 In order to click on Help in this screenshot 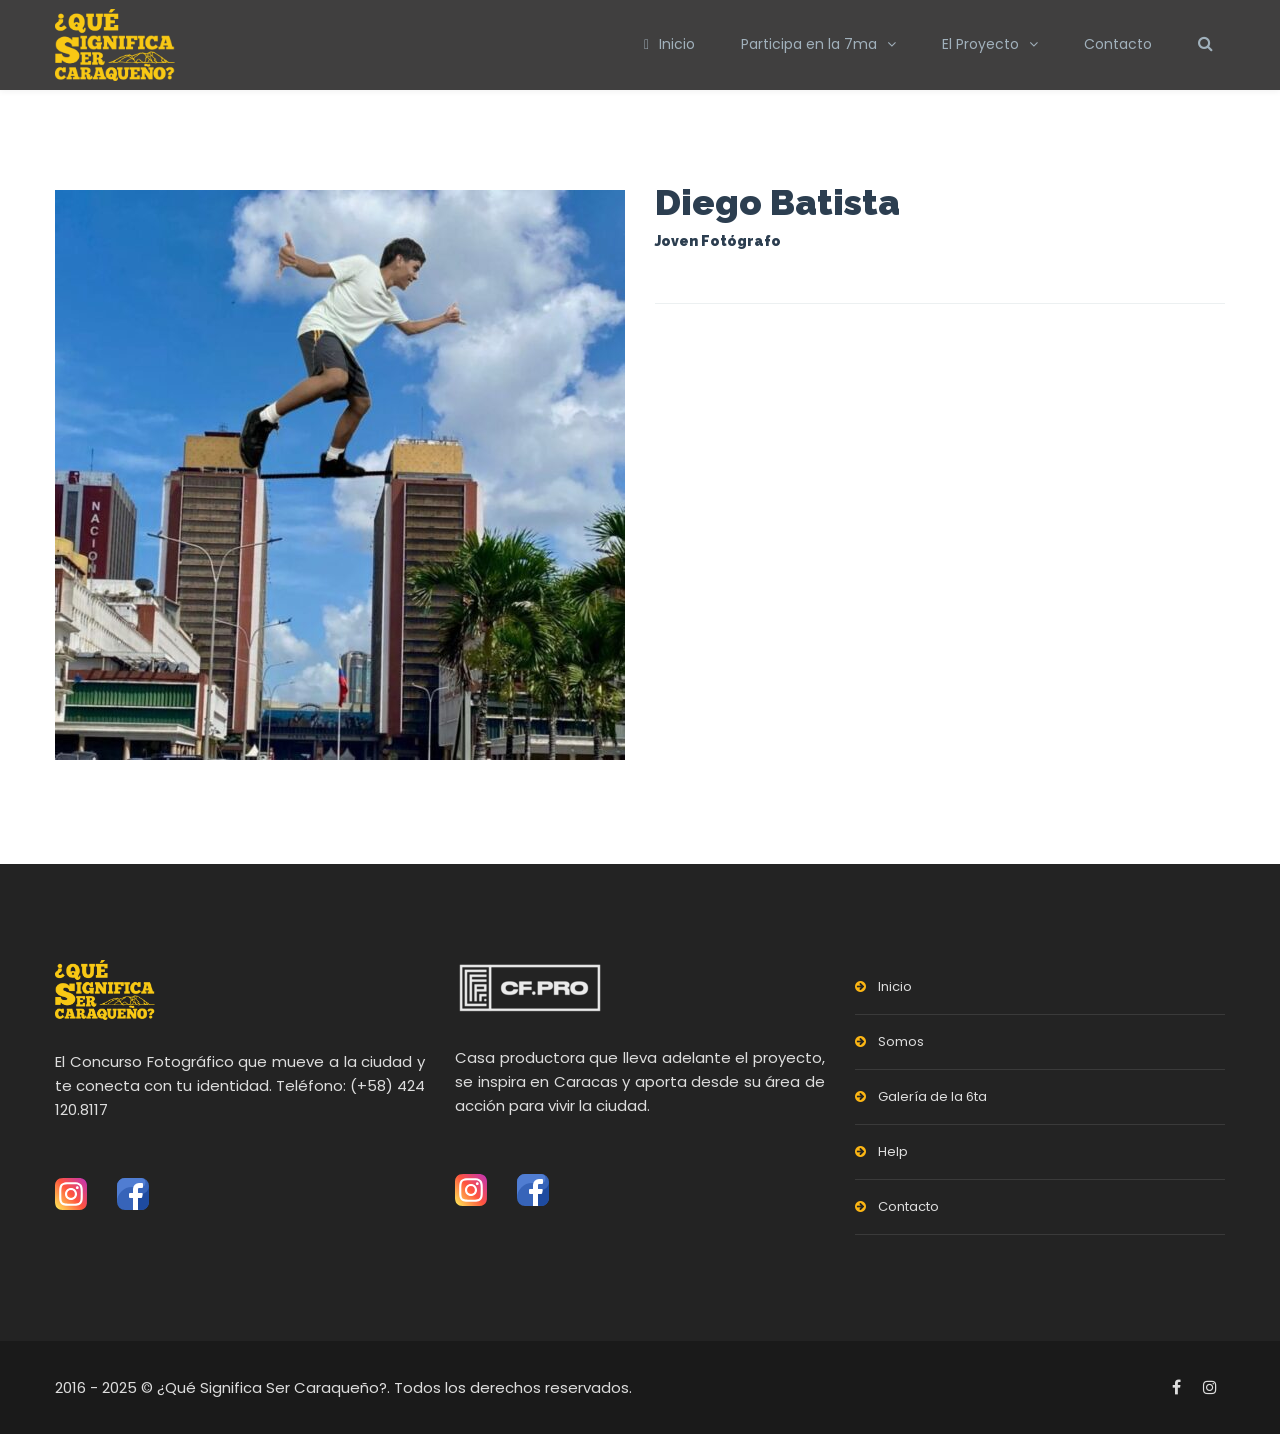, I will do `click(893, 1151)`.